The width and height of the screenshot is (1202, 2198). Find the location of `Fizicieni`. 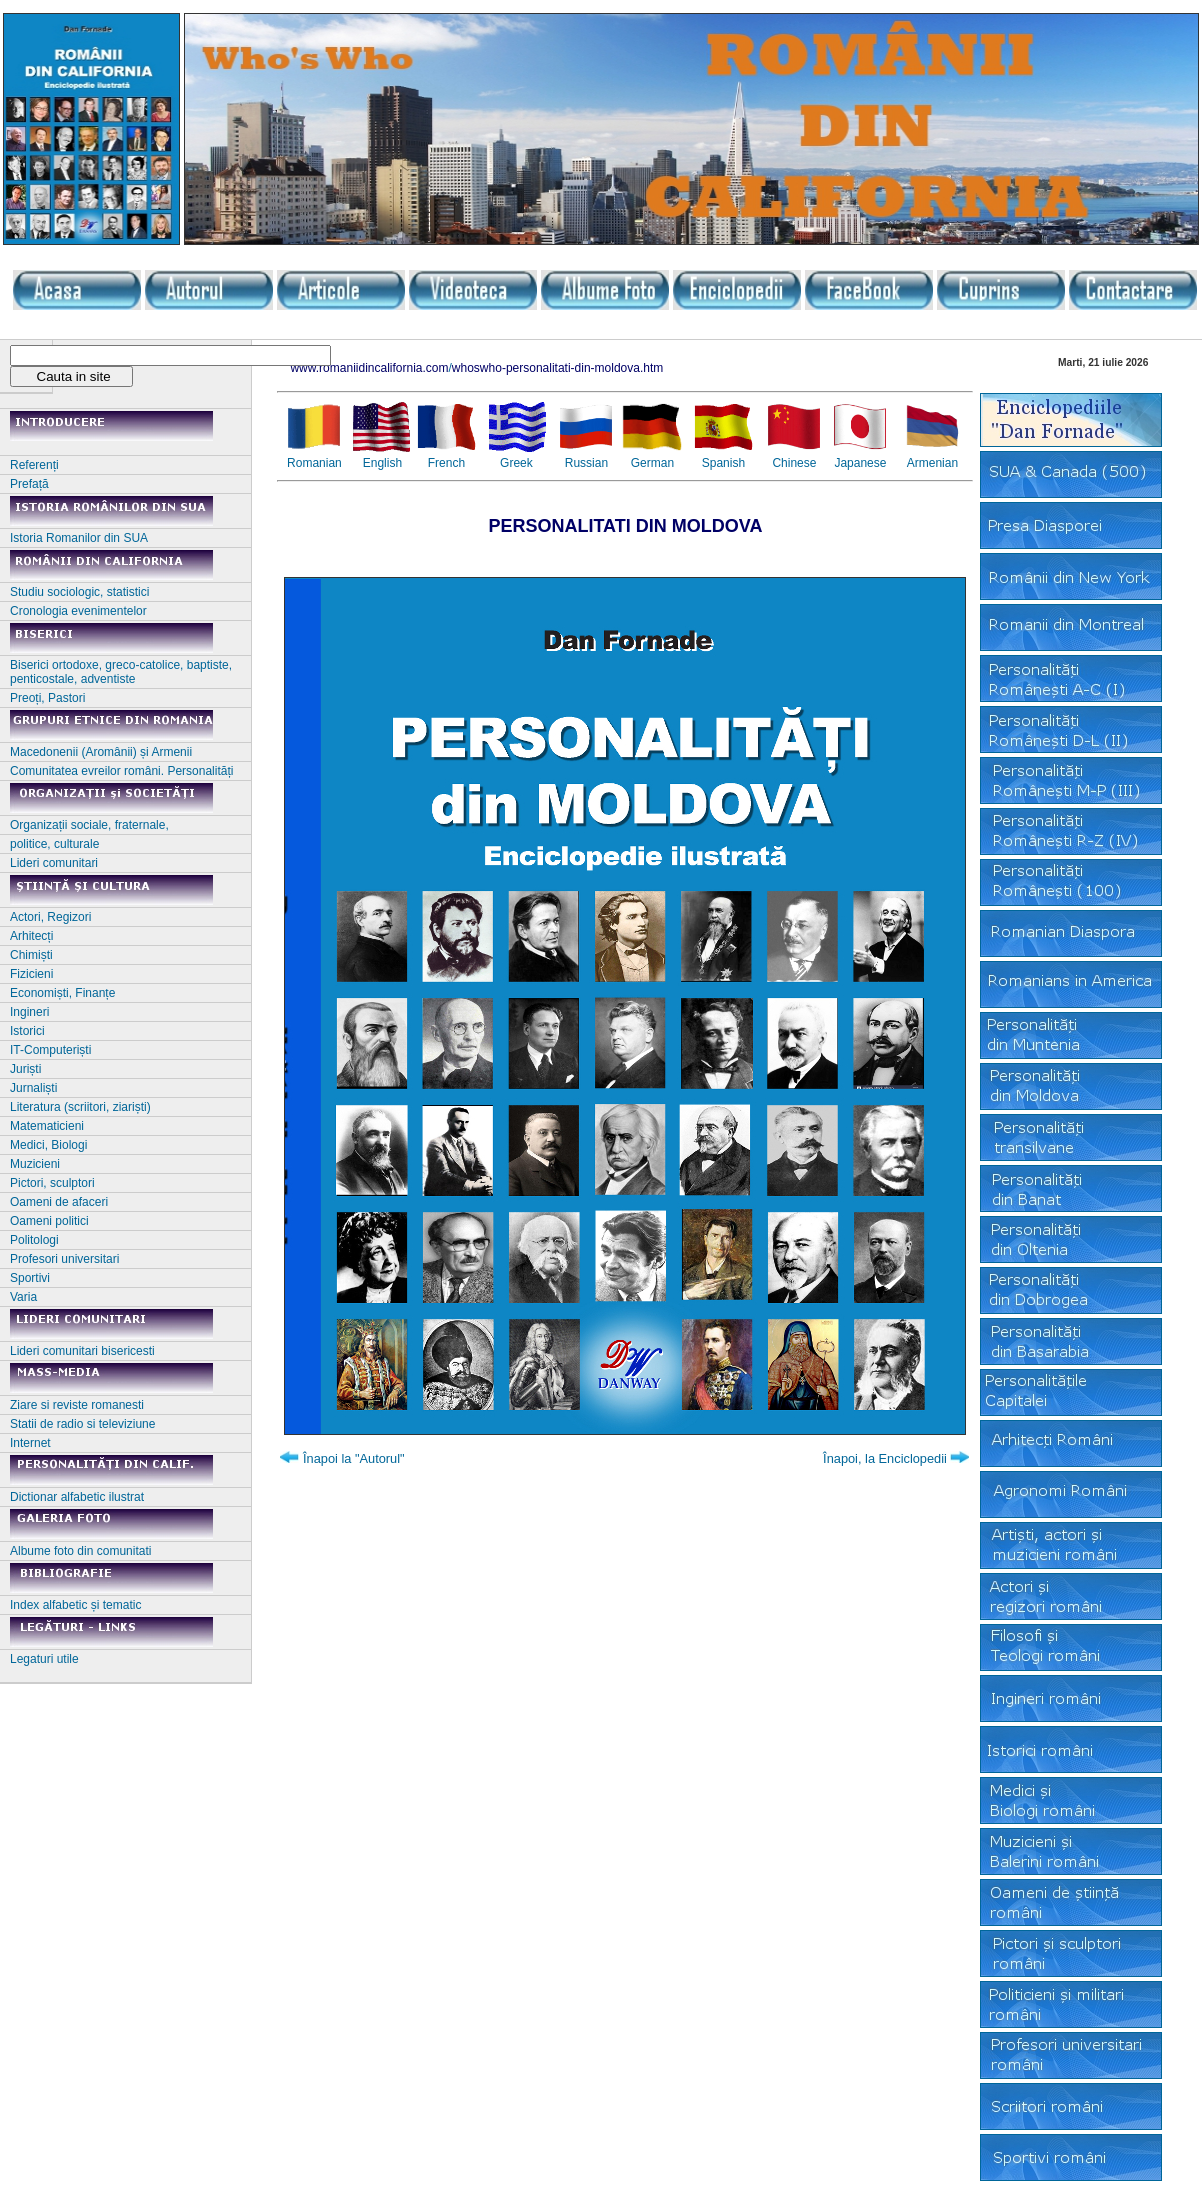

Fizicieni is located at coordinates (31, 974).